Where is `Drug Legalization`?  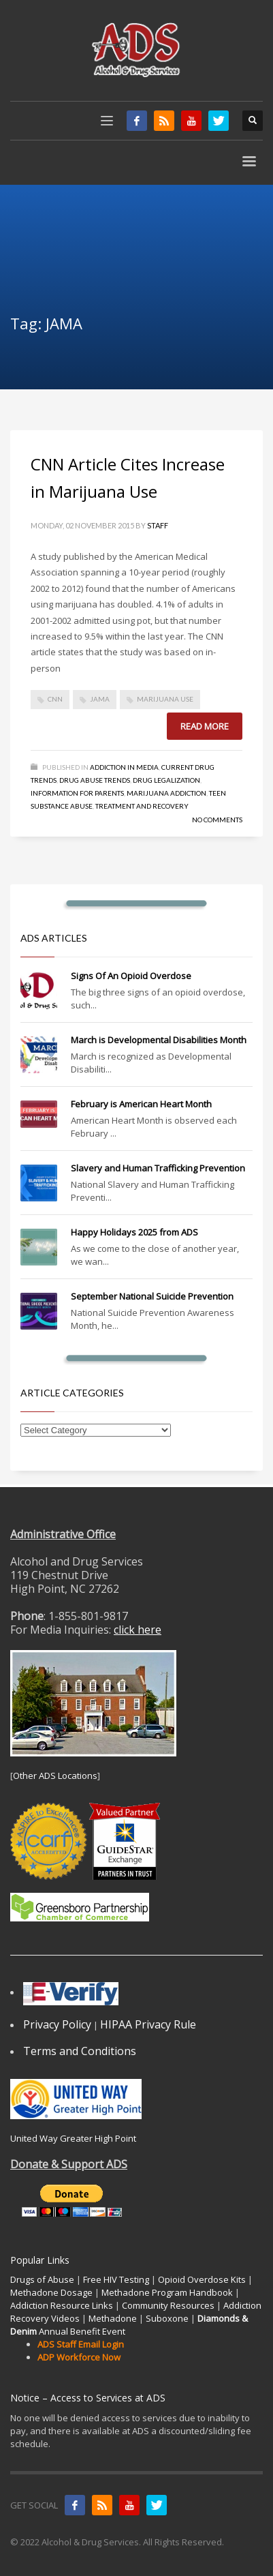 Drug Legalization is located at coordinates (166, 780).